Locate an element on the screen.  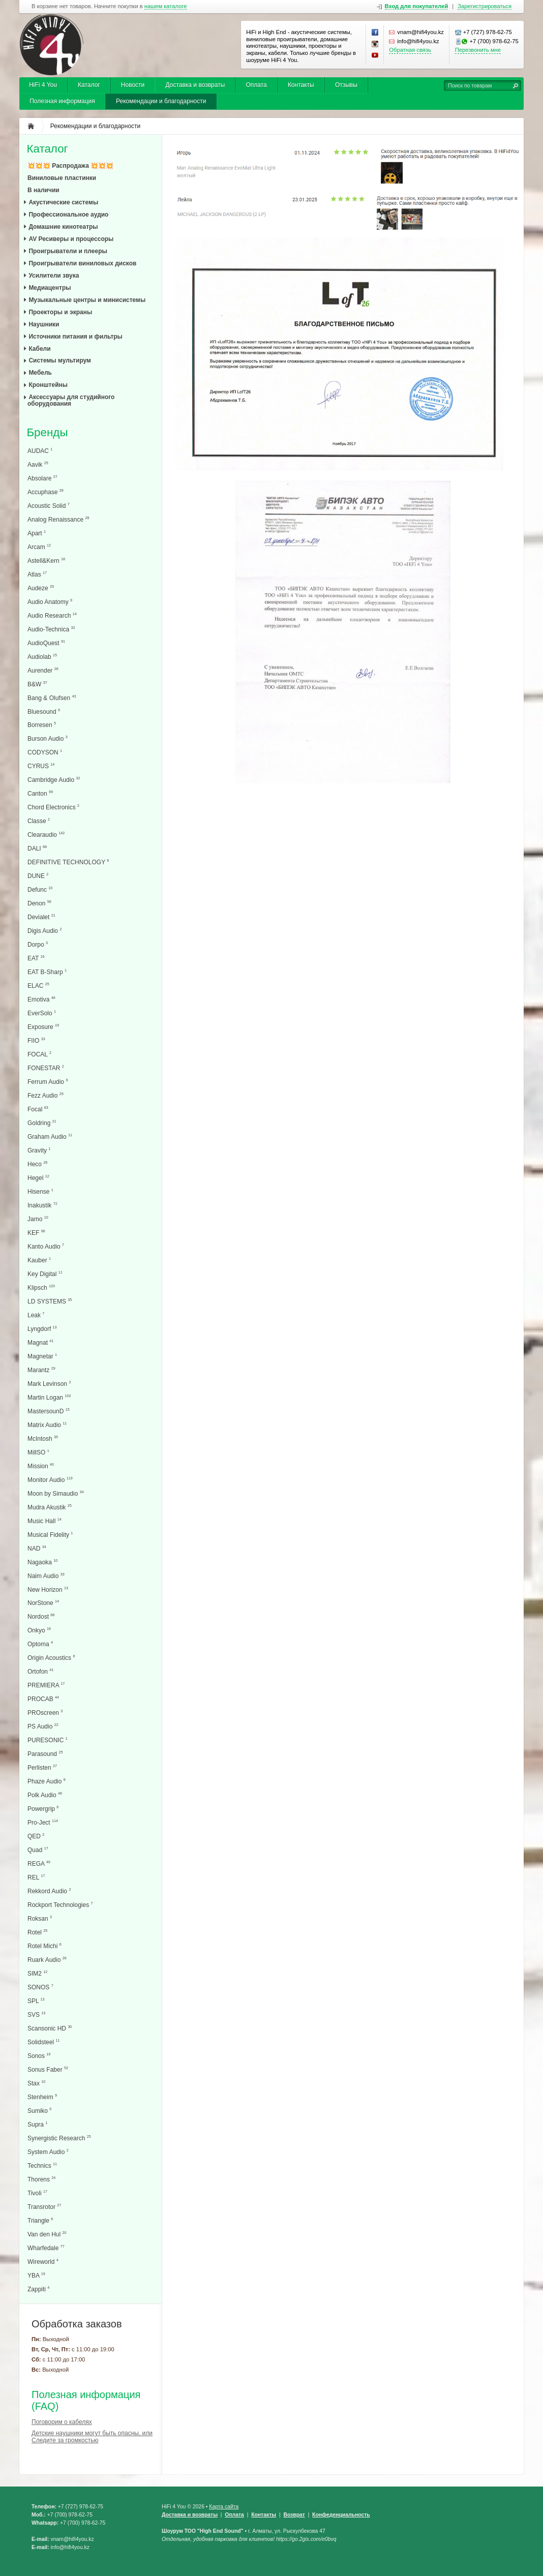
Transrotor is located at coordinates (44, 2206).